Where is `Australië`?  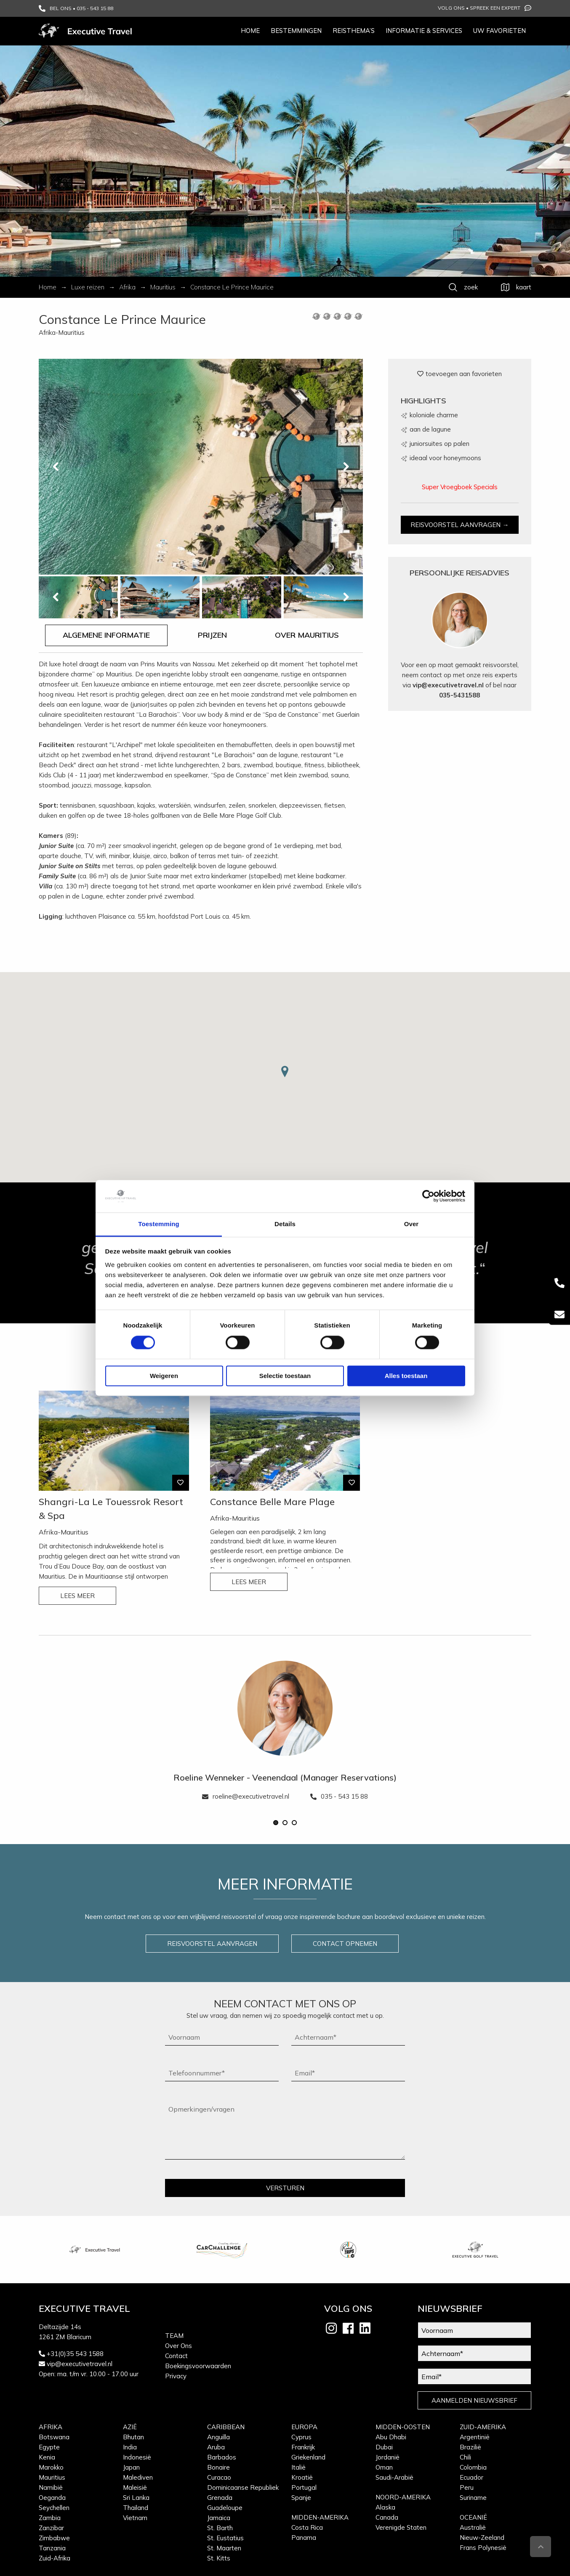
Australië is located at coordinates (473, 2527).